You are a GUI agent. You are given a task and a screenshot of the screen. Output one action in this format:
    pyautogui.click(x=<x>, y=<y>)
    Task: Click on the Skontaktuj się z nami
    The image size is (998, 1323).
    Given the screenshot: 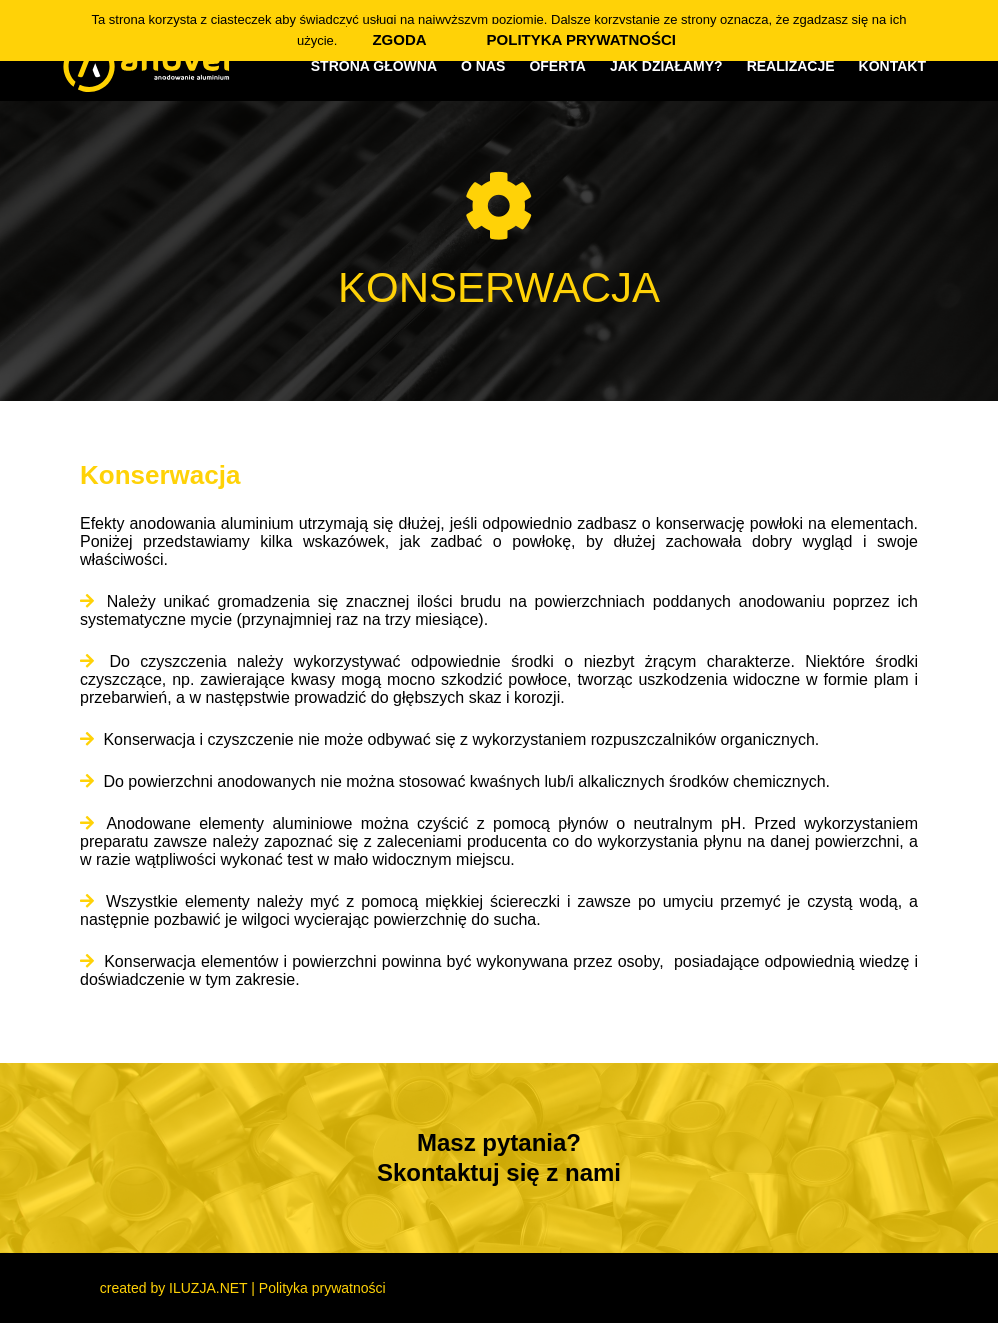 What is the action you would take?
    pyautogui.click(x=499, y=1172)
    